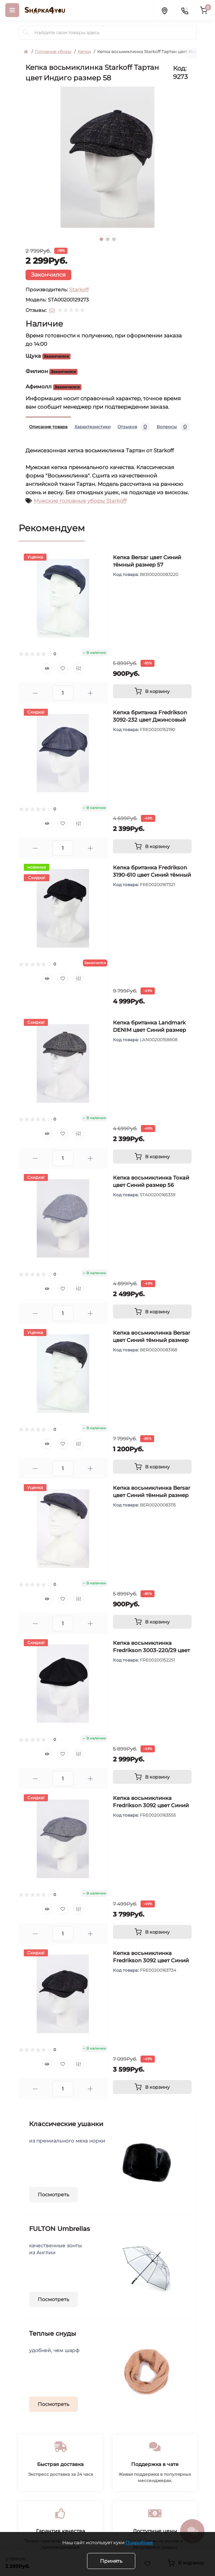  I want to click on [Contacts], so click(184, 10).